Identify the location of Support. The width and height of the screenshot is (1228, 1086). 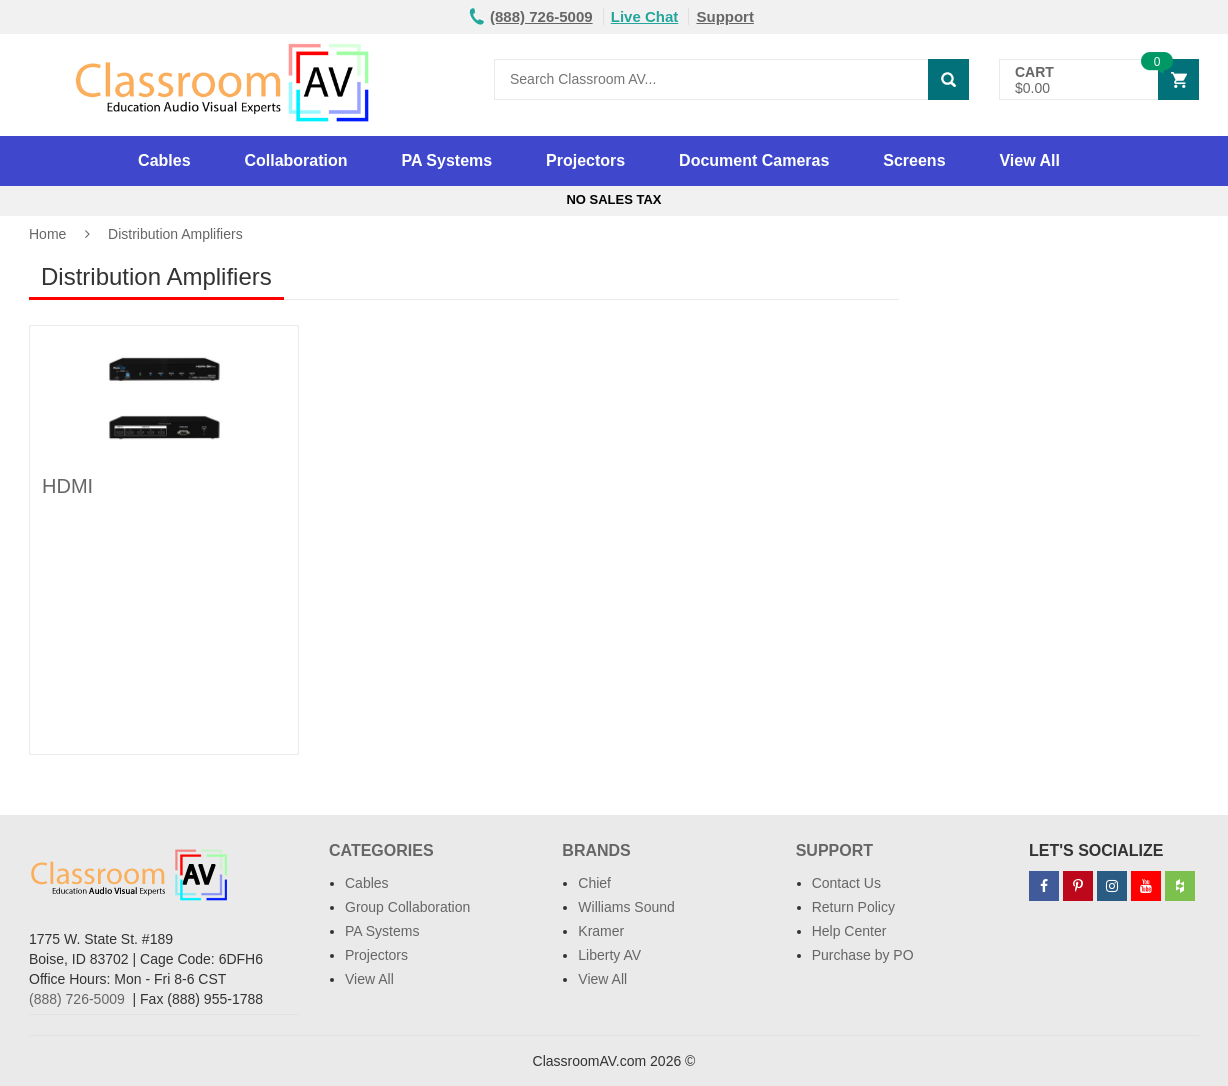
(725, 16).